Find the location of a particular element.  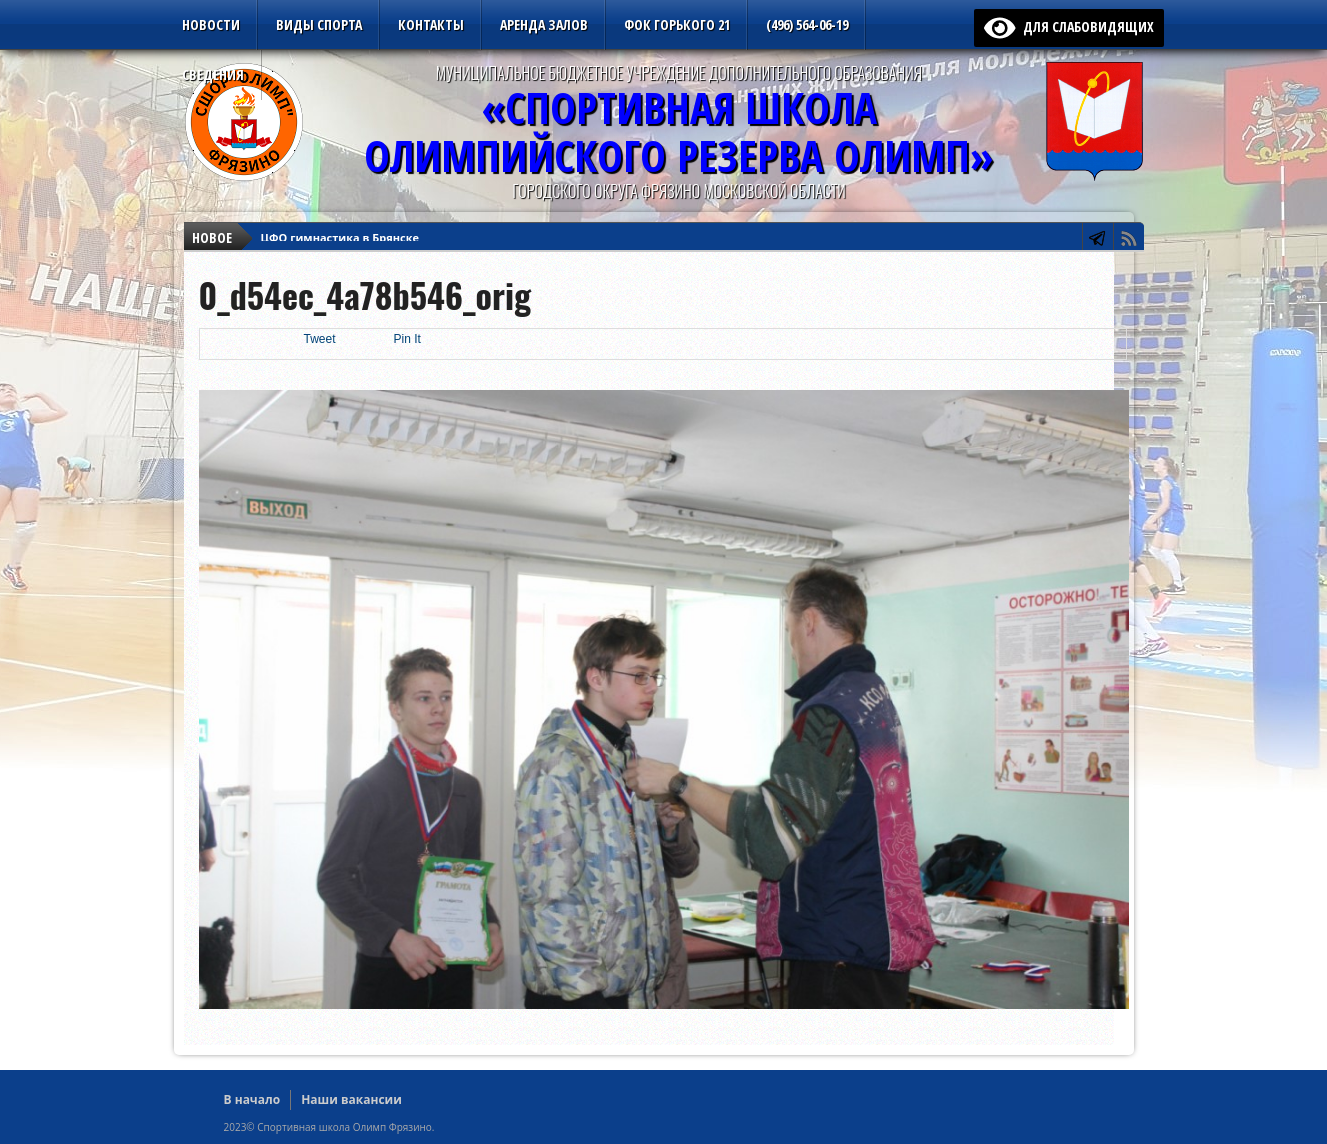

Новости is located at coordinates (211, 24).